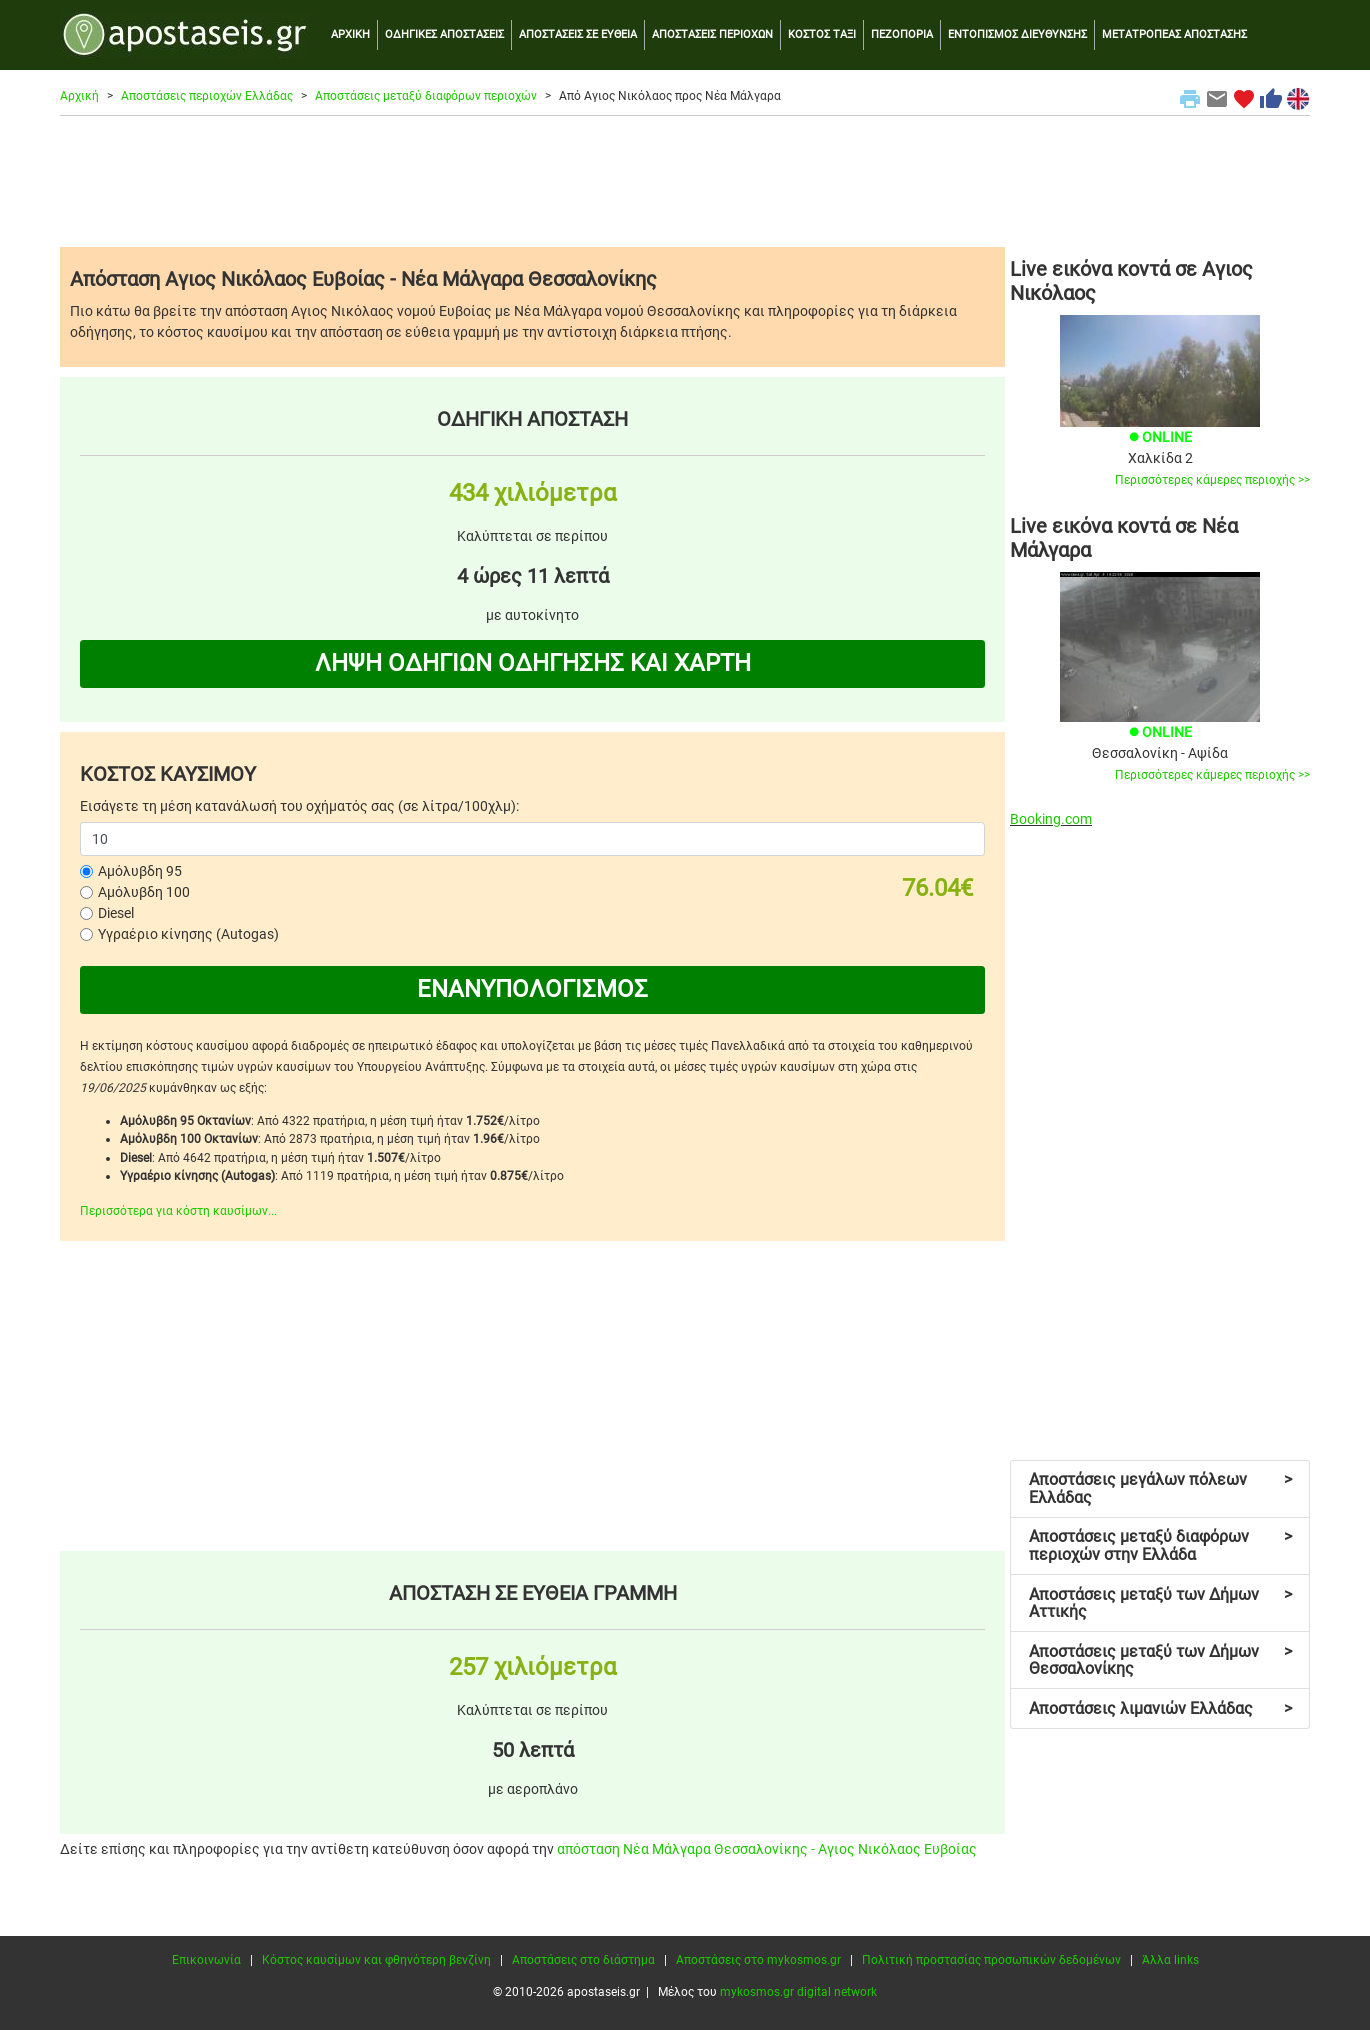  What do you see at coordinates (1174, 34) in the screenshot?
I see `ΜΕΤΑΤΡΟΠΕΑΣ ΑΠΟΣΤΑΣΗΣ` at bounding box center [1174, 34].